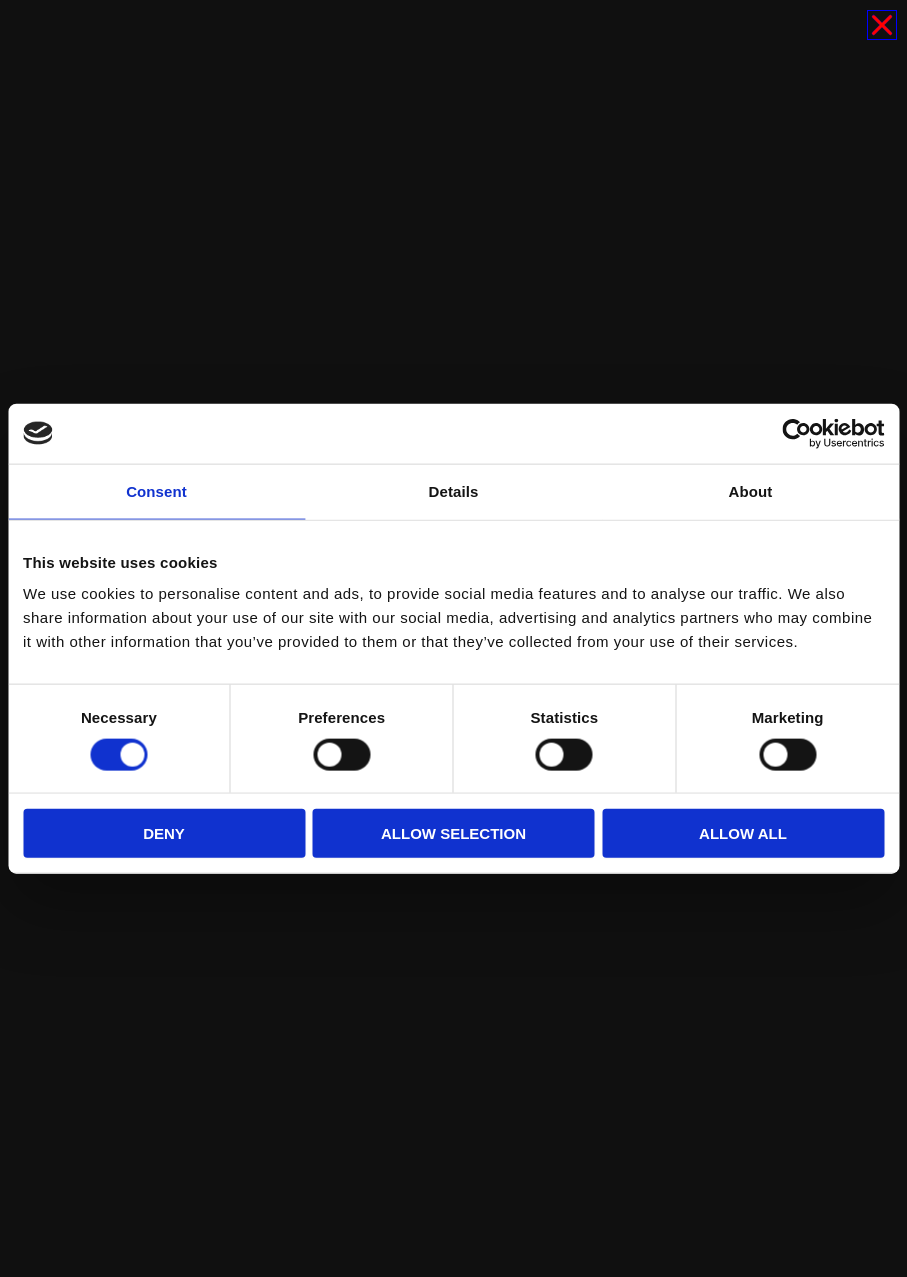 The height and width of the screenshot is (1277, 907). What do you see at coordinates (743, 833) in the screenshot?
I see `Allow all` at bounding box center [743, 833].